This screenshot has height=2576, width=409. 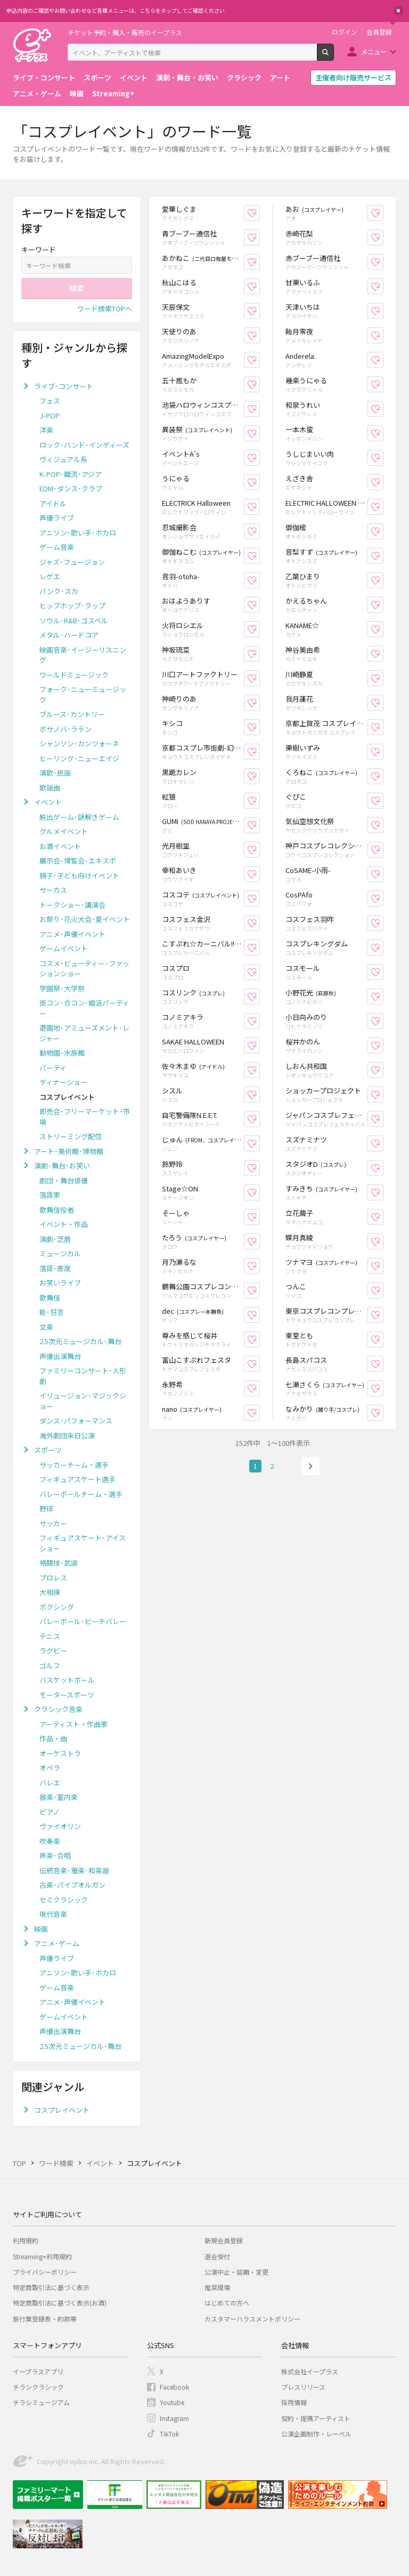 I want to click on ゲームイベント, so click(x=63, y=948).